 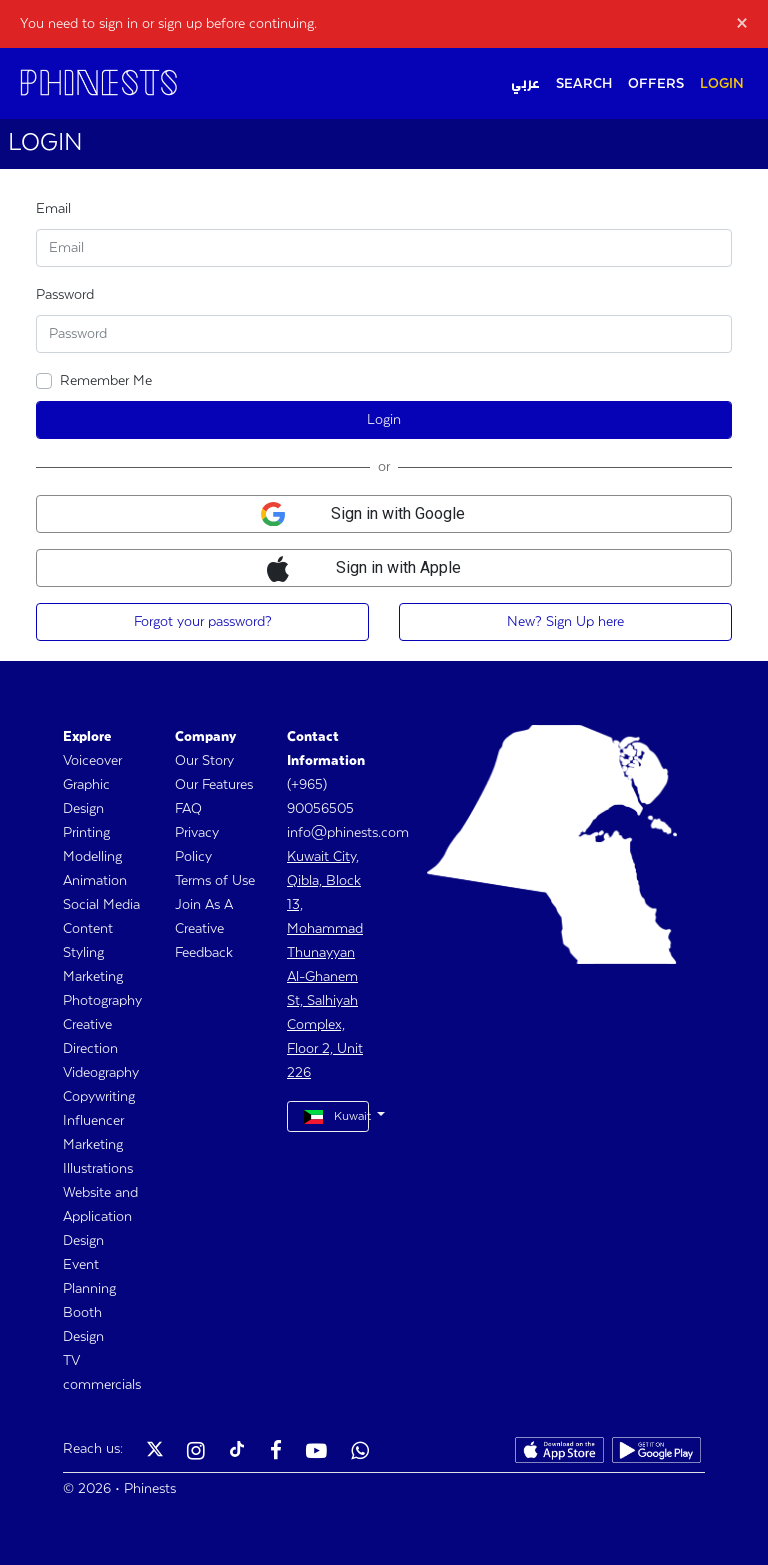 What do you see at coordinates (106, 381) in the screenshot?
I see `Remember Me` at bounding box center [106, 381].